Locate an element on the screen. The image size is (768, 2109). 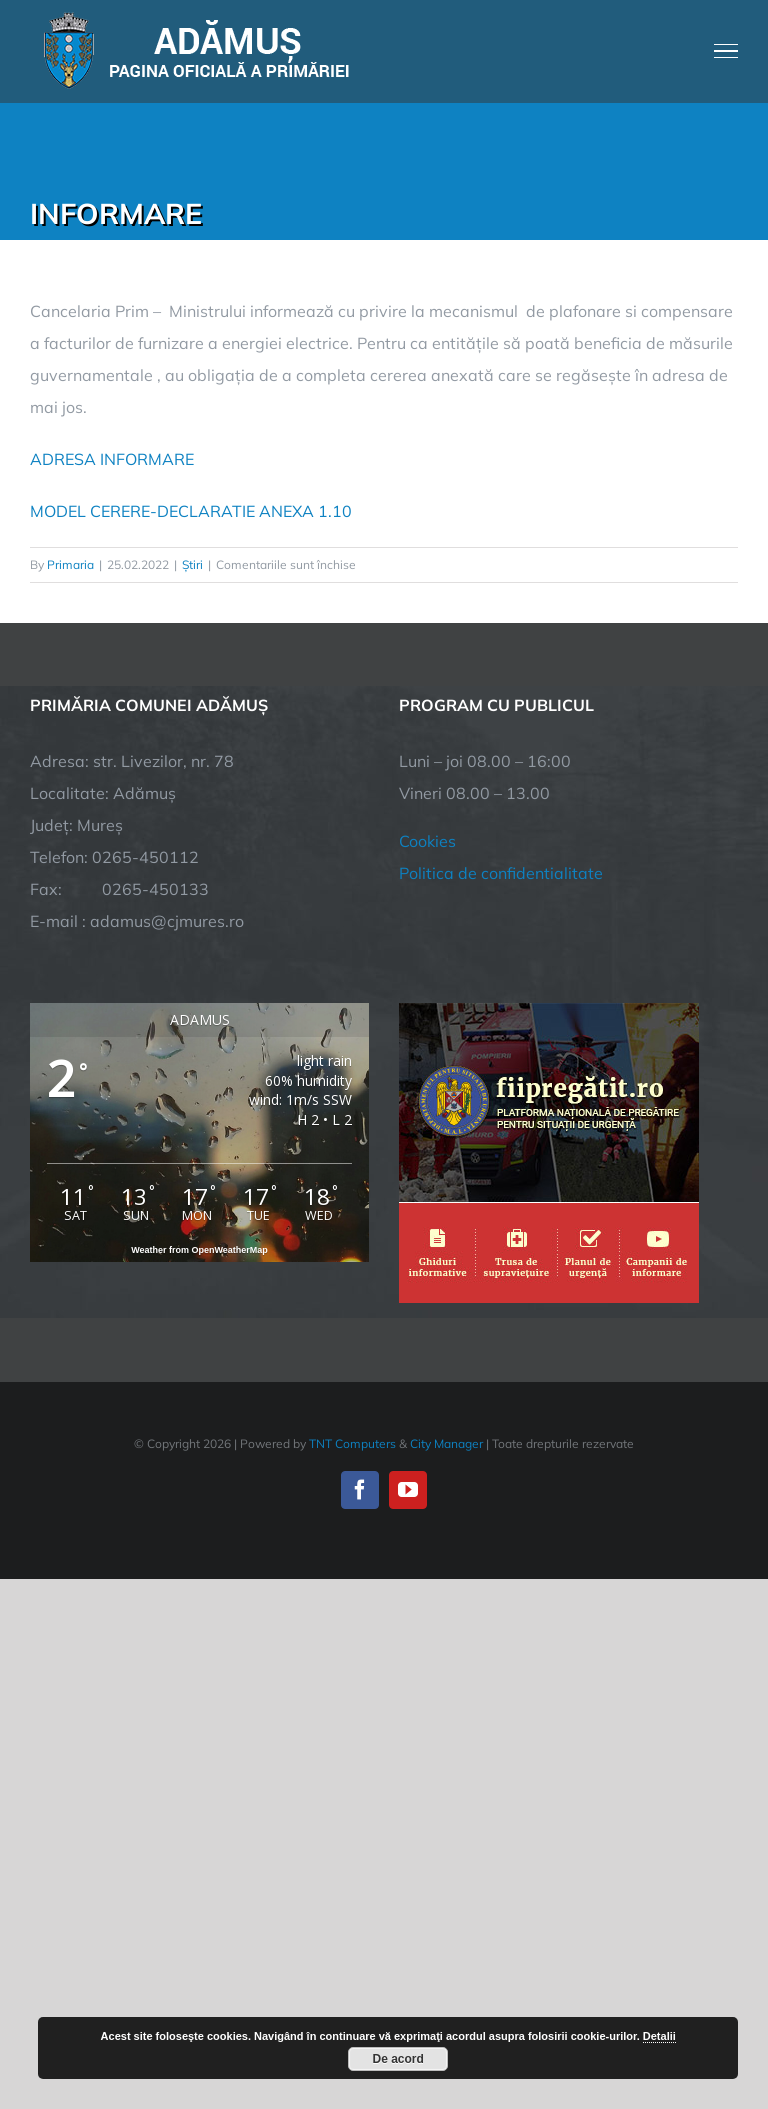
De acord is located at coordinates (398, 2059).